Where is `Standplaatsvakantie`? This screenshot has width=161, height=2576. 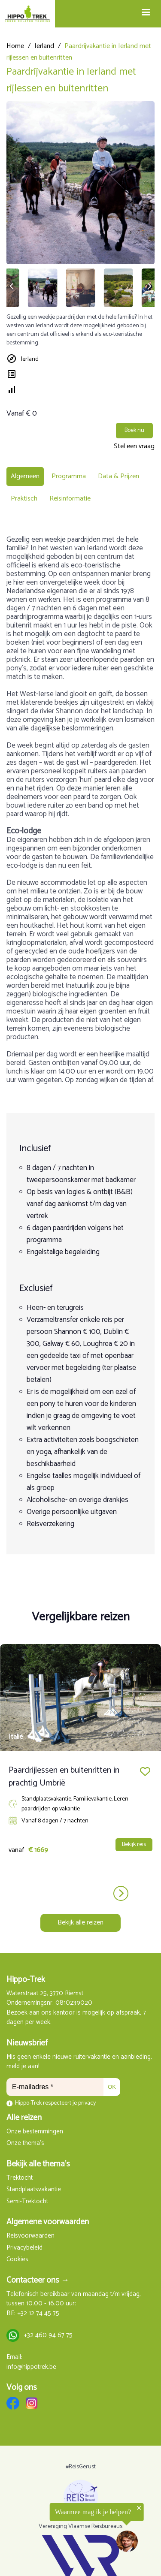
Standplaatsvakantie is located at coordinates (33, 2190).